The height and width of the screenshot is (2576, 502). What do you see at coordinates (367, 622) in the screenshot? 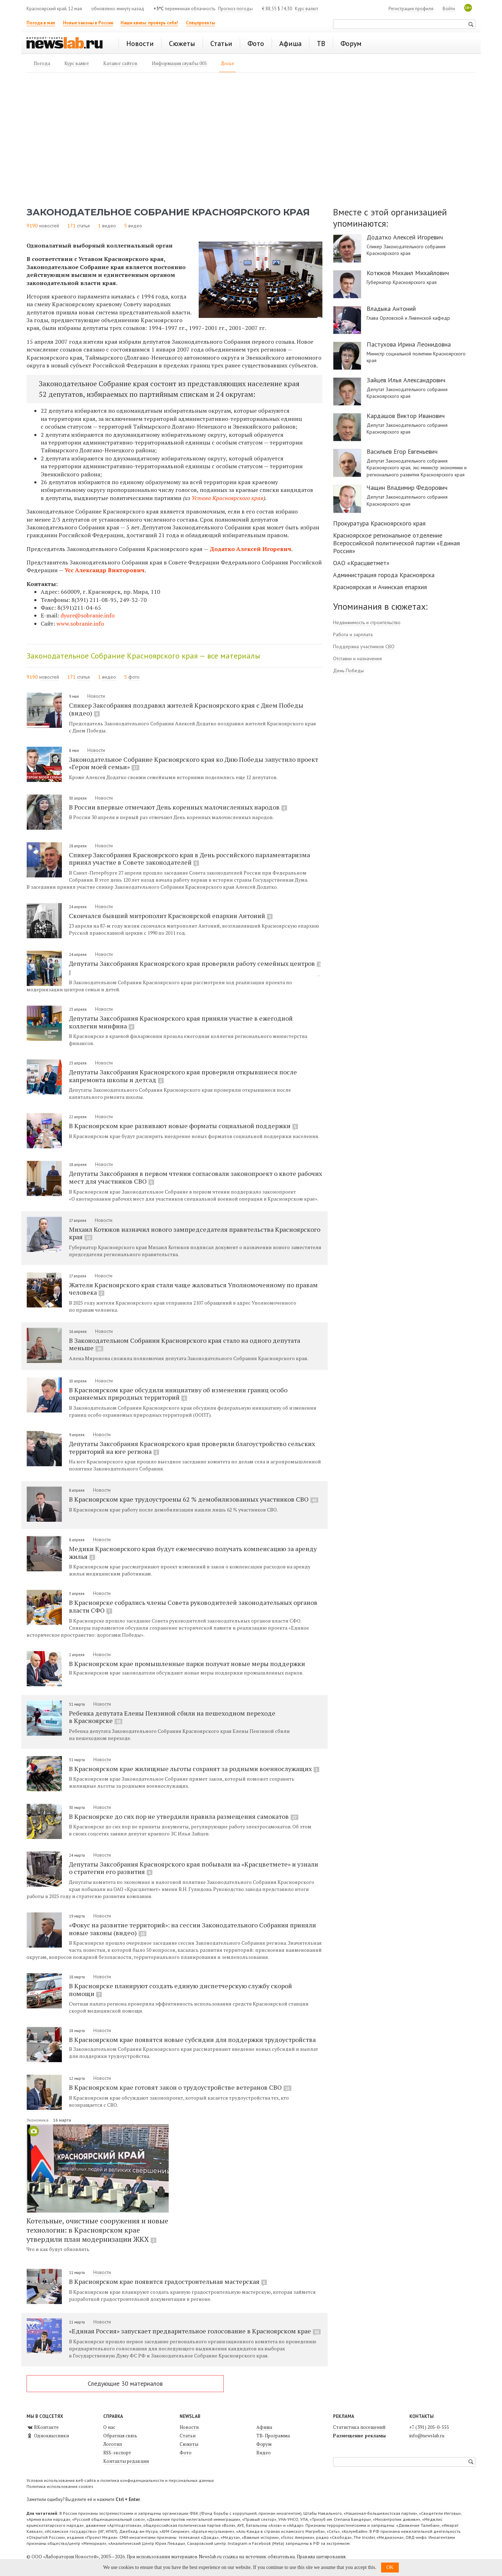
I see `Недвижимость и строительство` at bounding box center [367, 622].